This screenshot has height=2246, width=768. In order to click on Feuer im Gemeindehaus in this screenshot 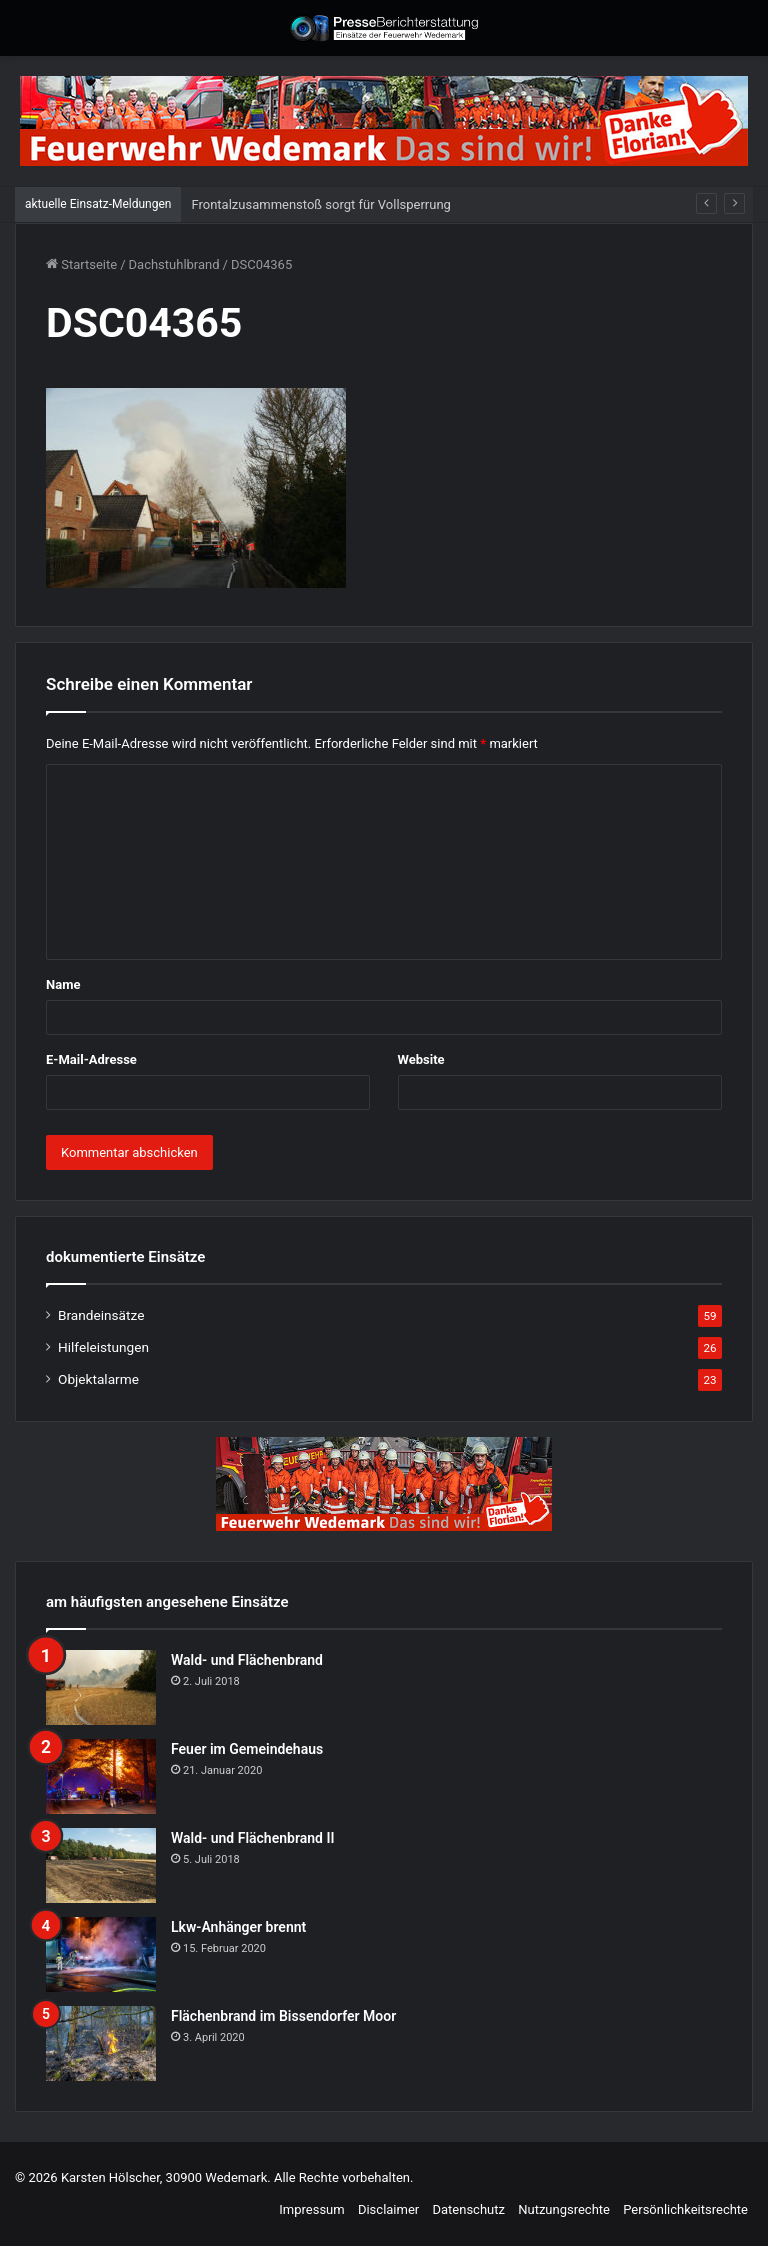, I will do `click(247, 1749)`.